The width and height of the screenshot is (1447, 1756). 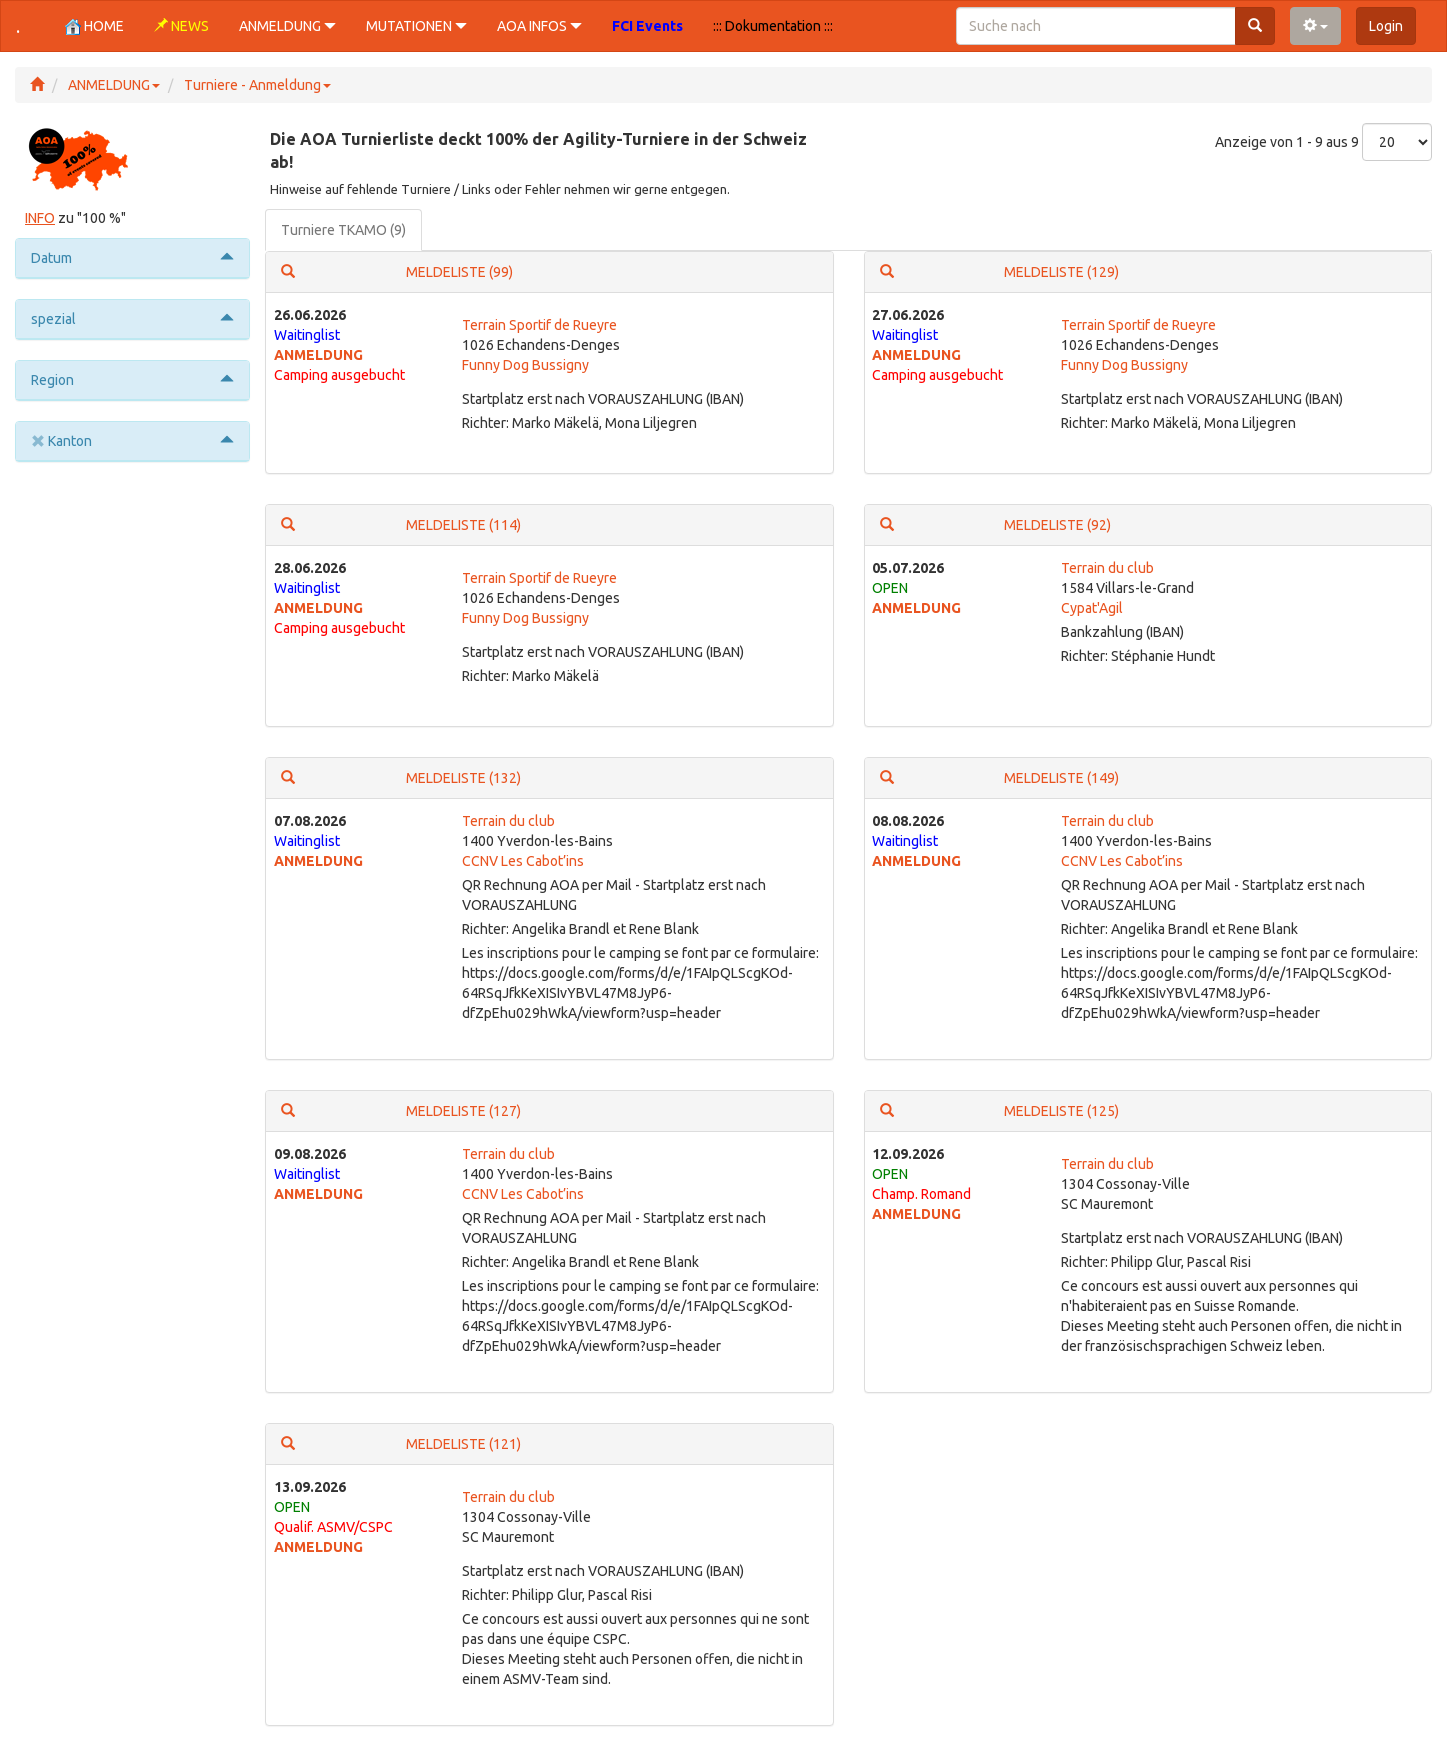 I want to click on Turniere TKAMO (9), so click(x=343, y=230).